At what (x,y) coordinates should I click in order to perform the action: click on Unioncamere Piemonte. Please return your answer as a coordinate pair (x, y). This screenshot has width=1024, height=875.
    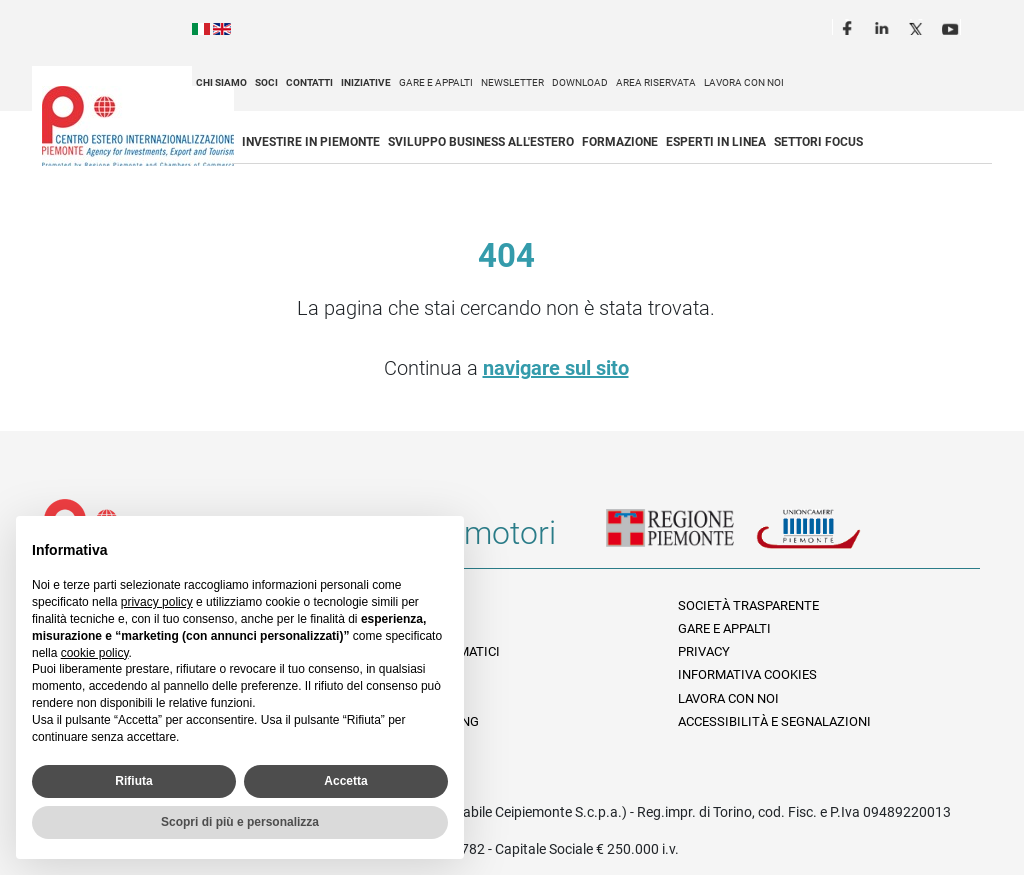
    Looking at the image, I should click on (831, 541).